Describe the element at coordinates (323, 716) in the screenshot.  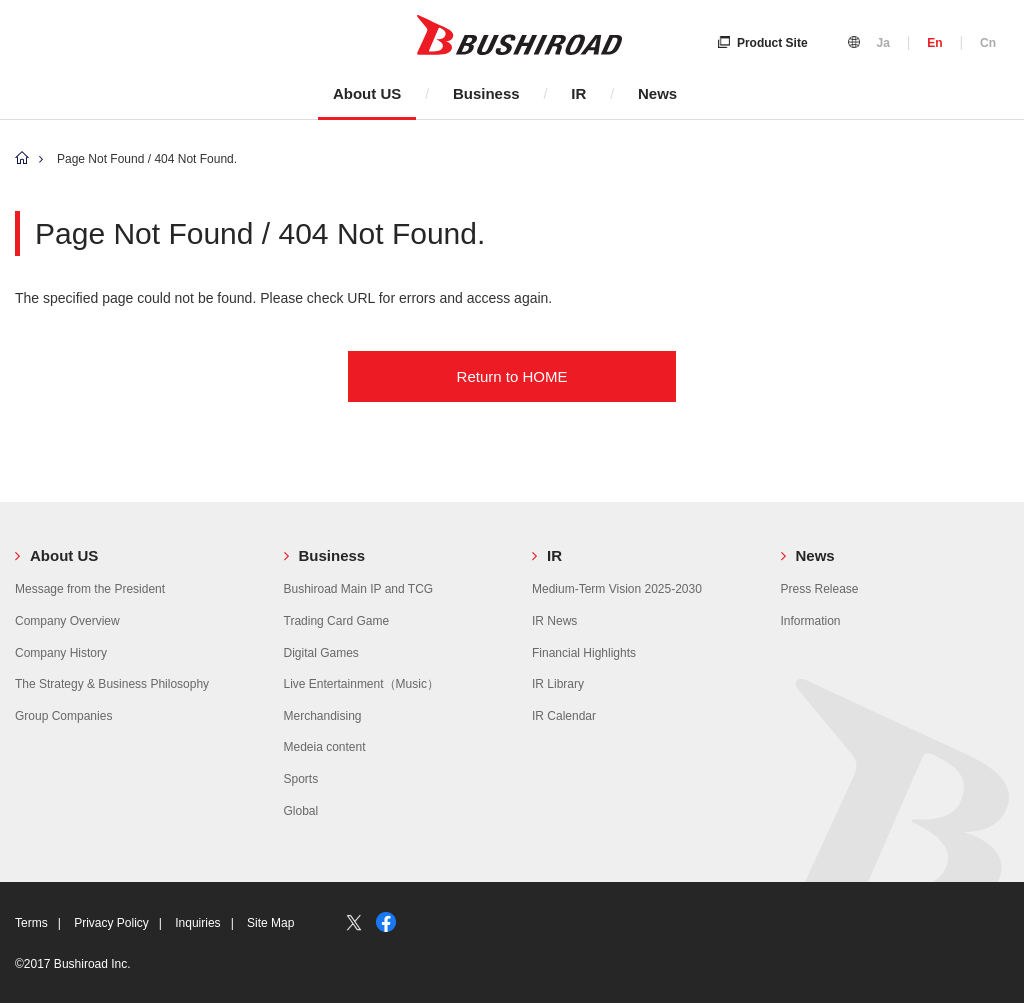
I see `Merchandising` at that location.